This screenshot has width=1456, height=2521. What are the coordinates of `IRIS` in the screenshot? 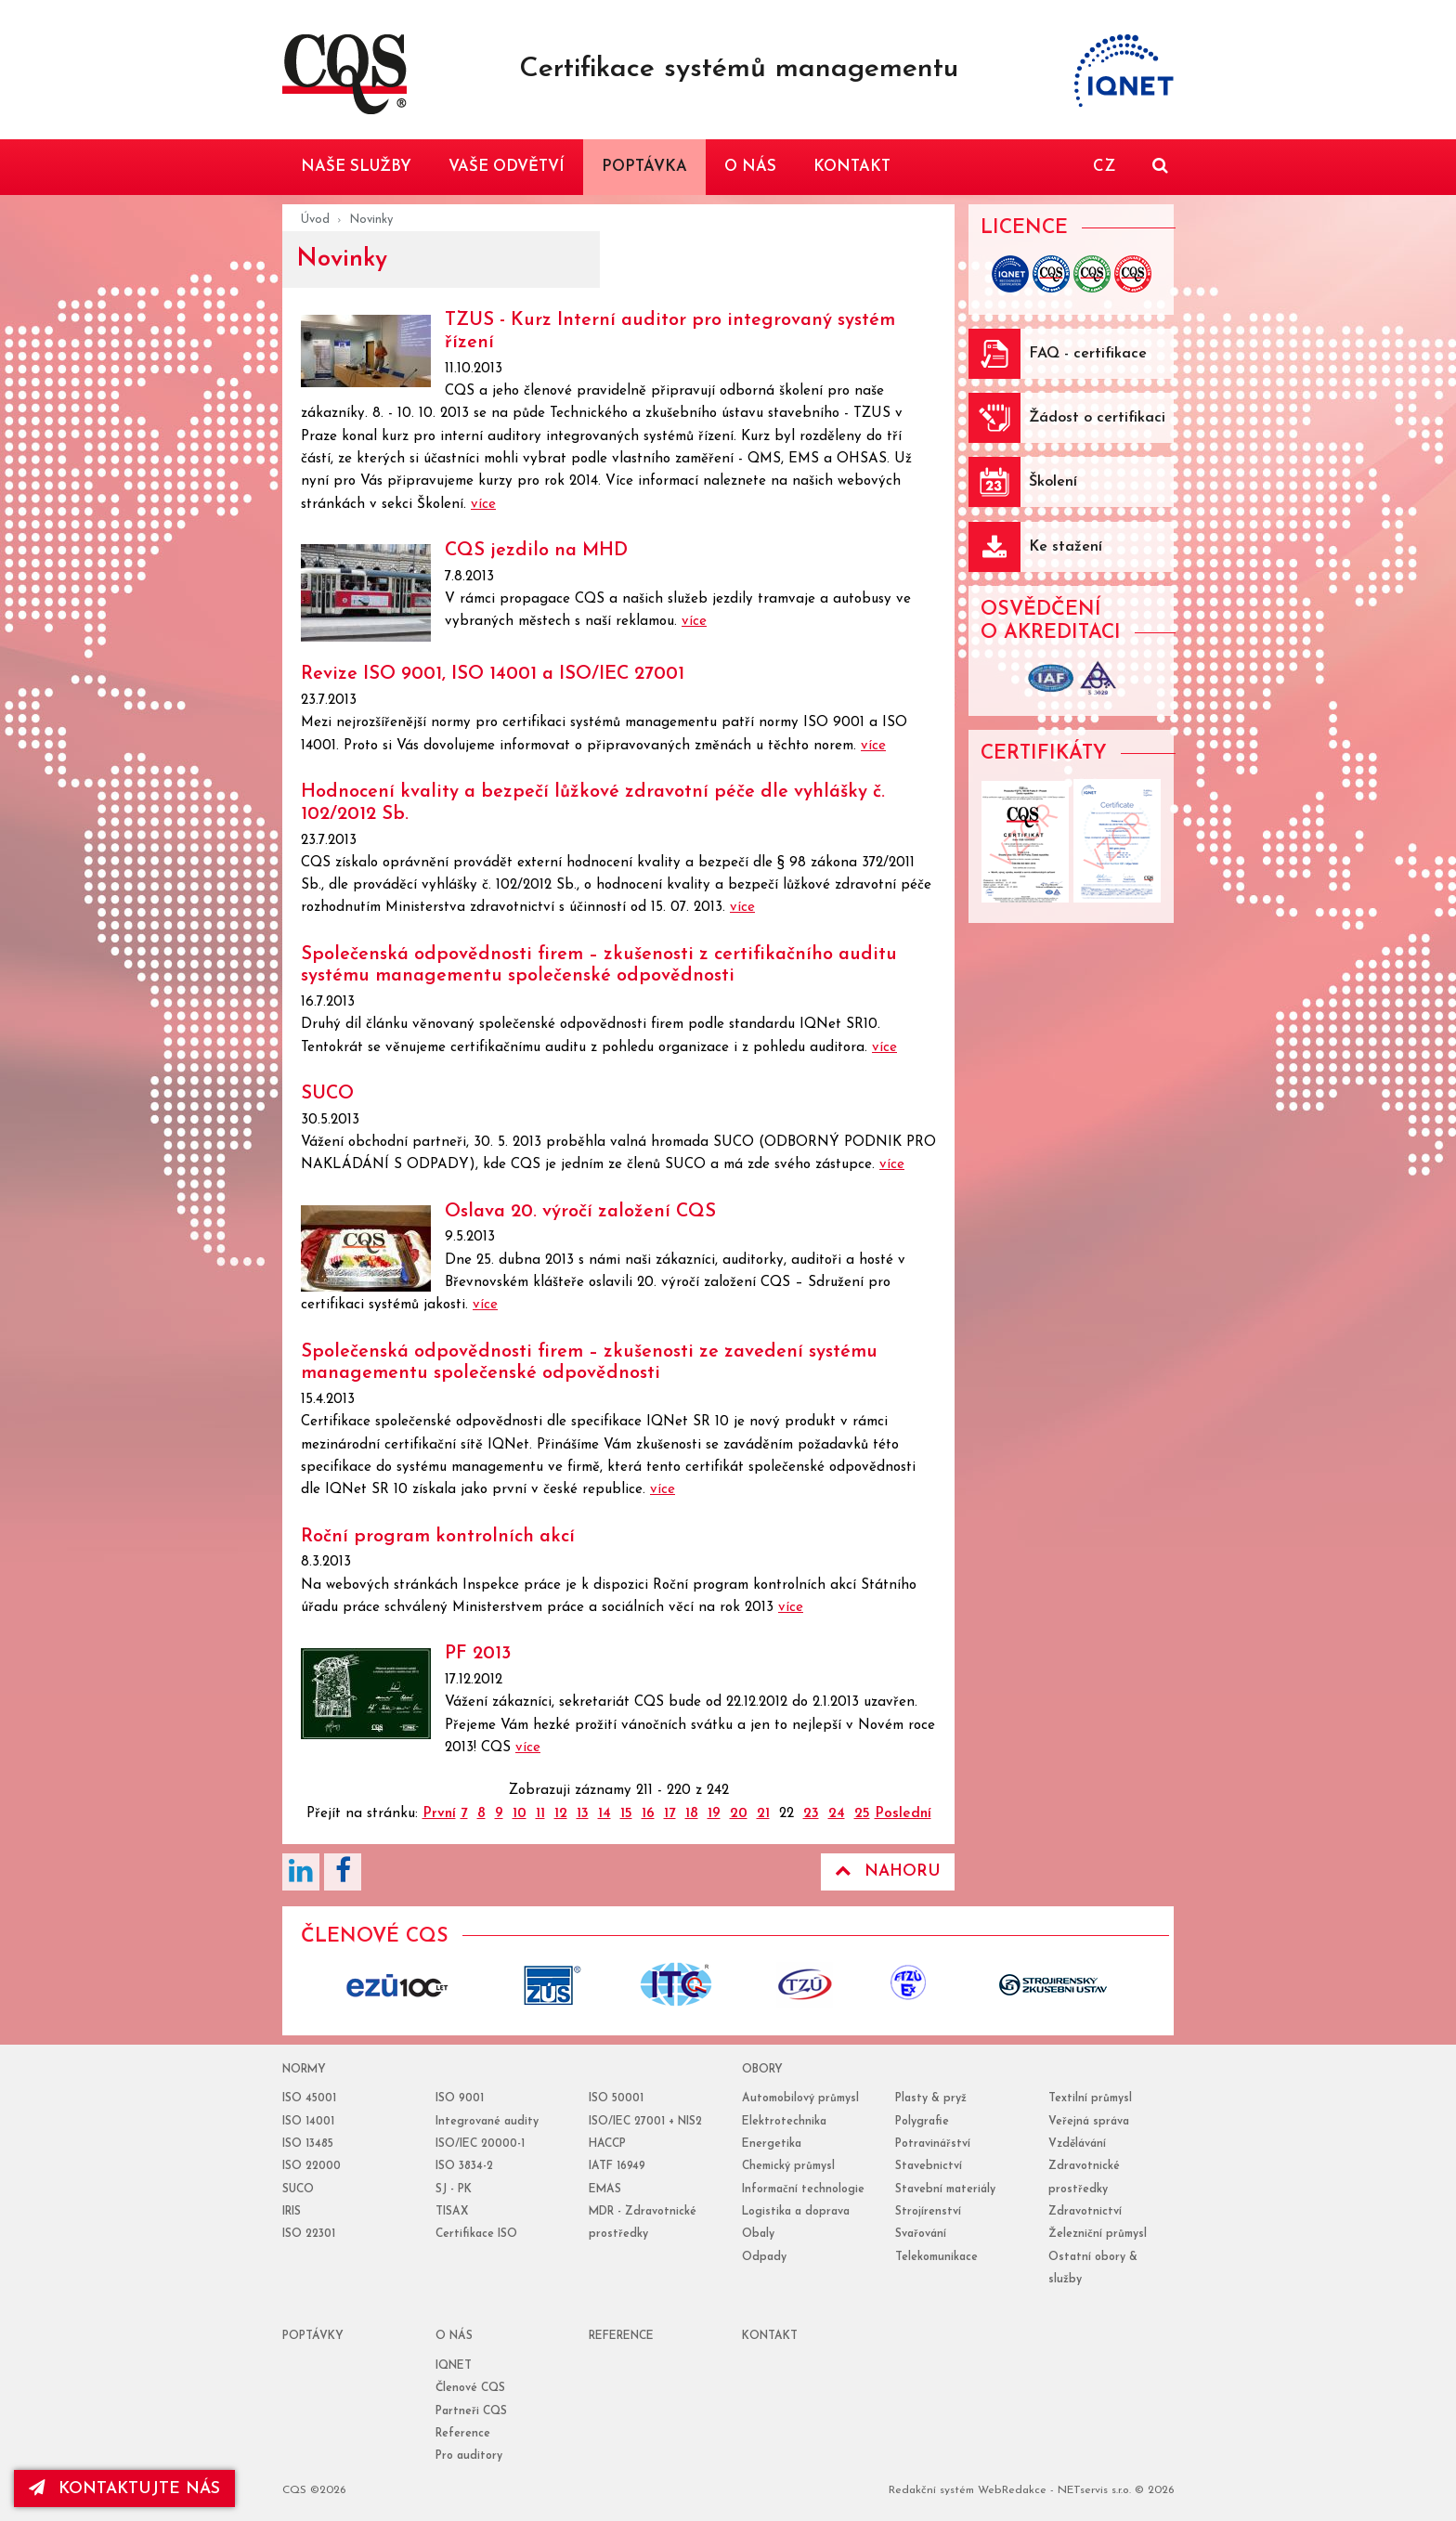 It's located at (291, 2211).